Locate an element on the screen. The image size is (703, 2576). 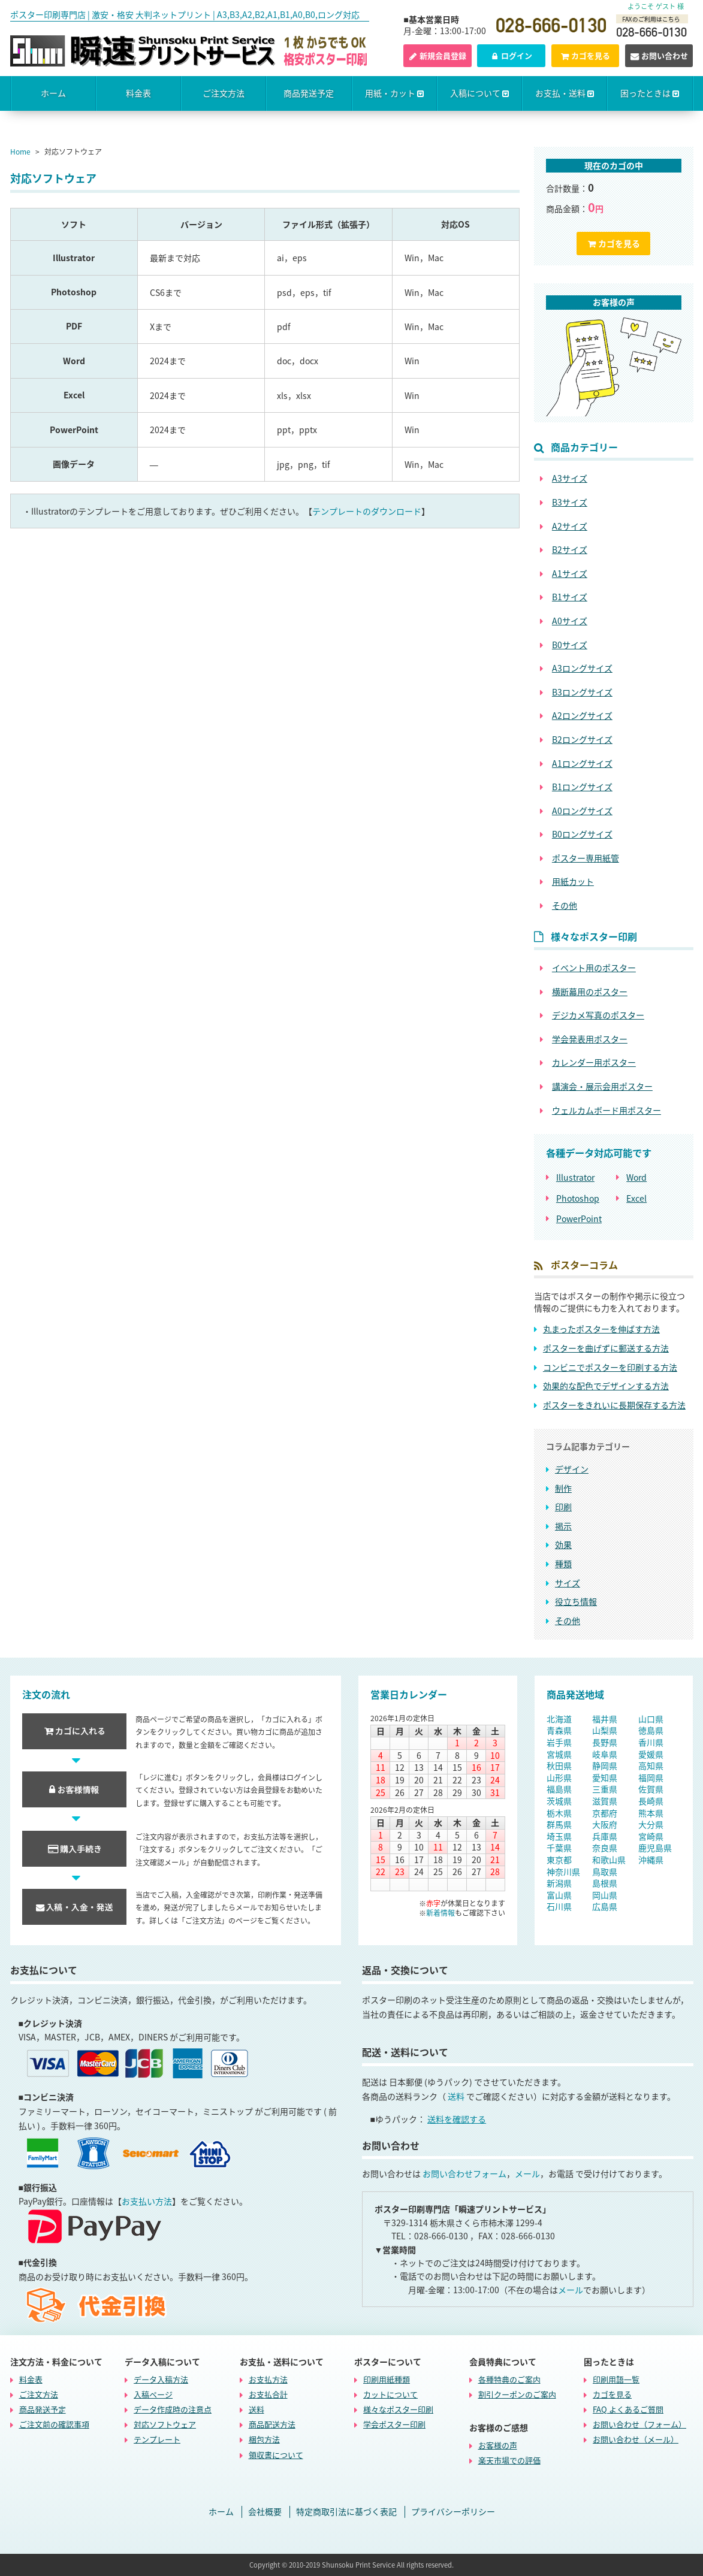
静岡県 is located at coordinates (604, 1765).